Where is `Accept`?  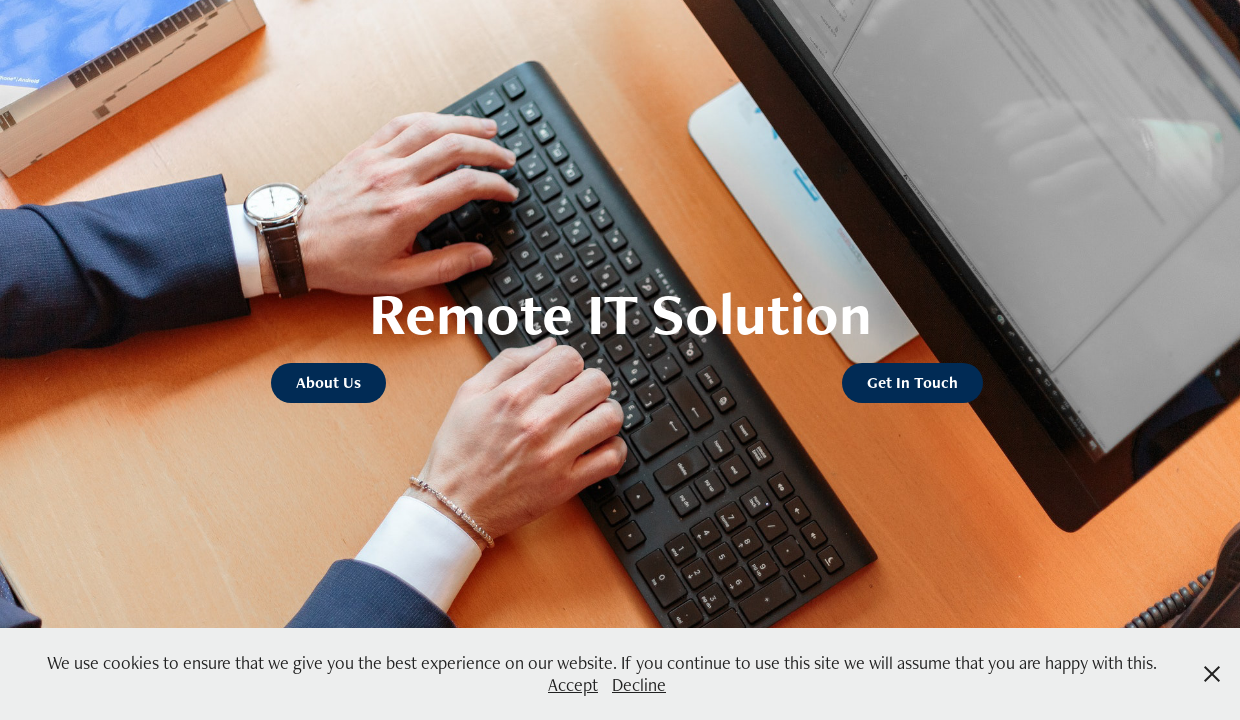
Accept is located at coordinates (573, 684).